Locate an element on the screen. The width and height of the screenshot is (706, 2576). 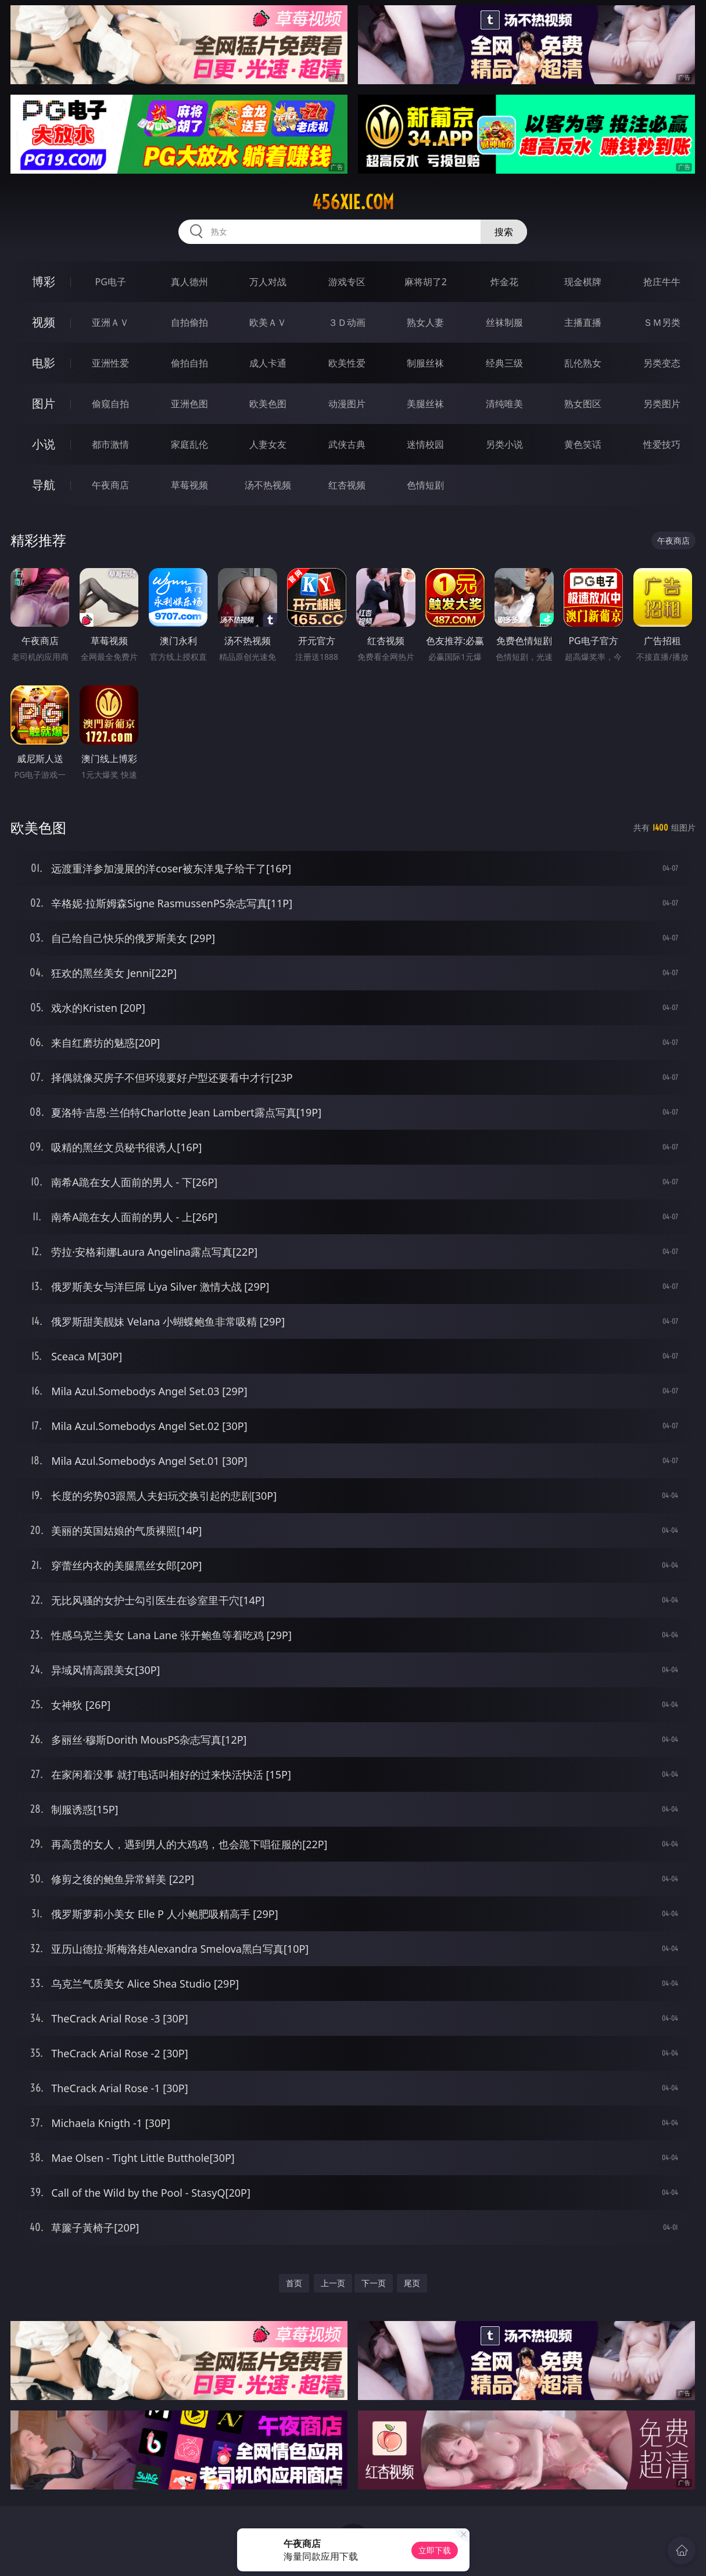
３Ｄ动画 is located at coordinates (346, 322).